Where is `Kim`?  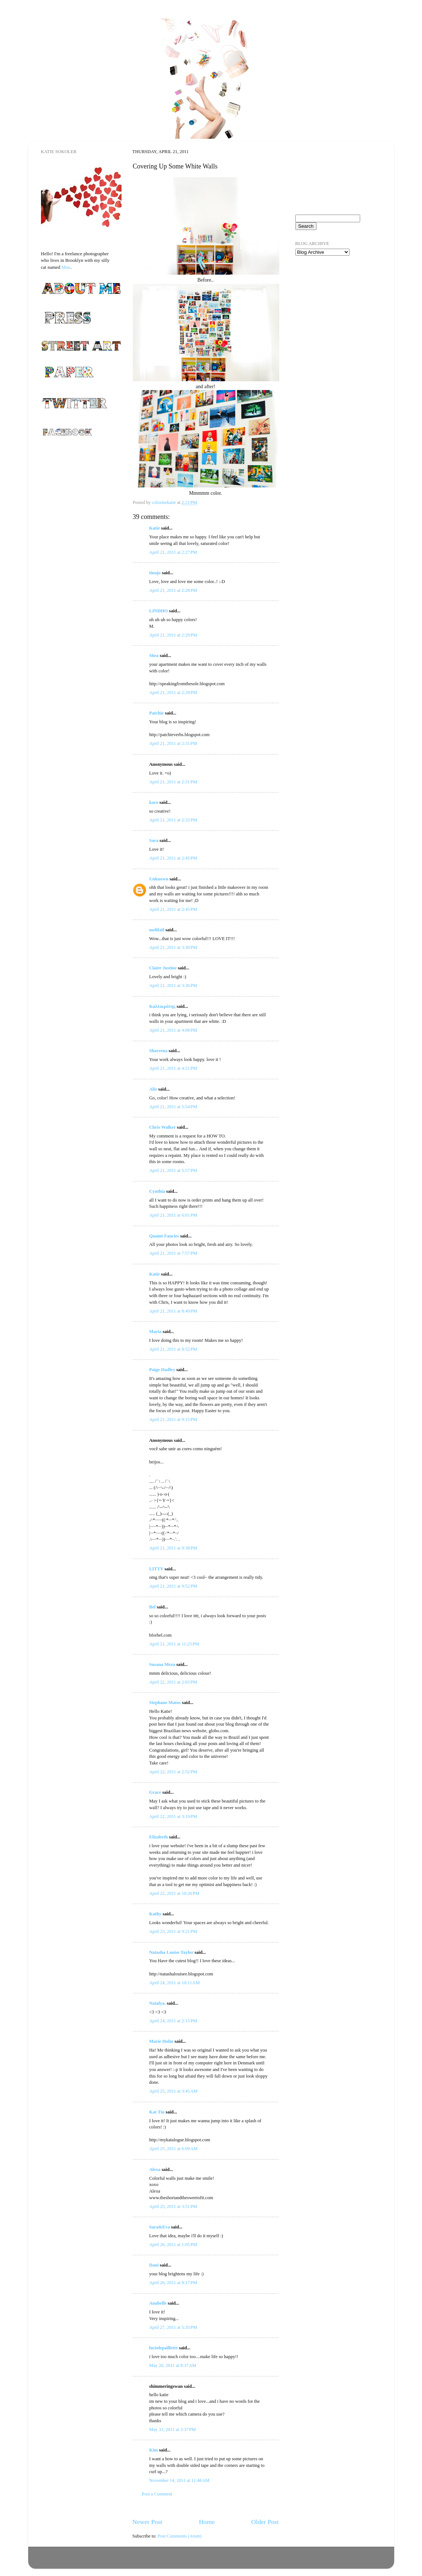
Kim is located at coordinates (153, 2450).